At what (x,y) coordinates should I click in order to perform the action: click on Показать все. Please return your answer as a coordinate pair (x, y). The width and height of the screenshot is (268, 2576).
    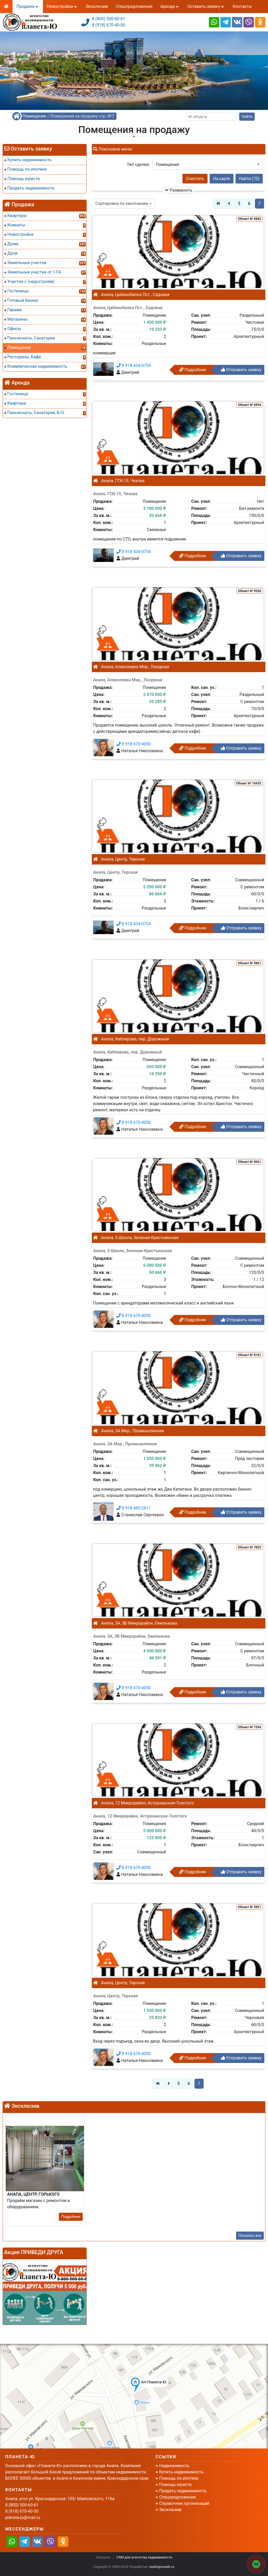
    Looking at the image, I should click on (249, 2235).